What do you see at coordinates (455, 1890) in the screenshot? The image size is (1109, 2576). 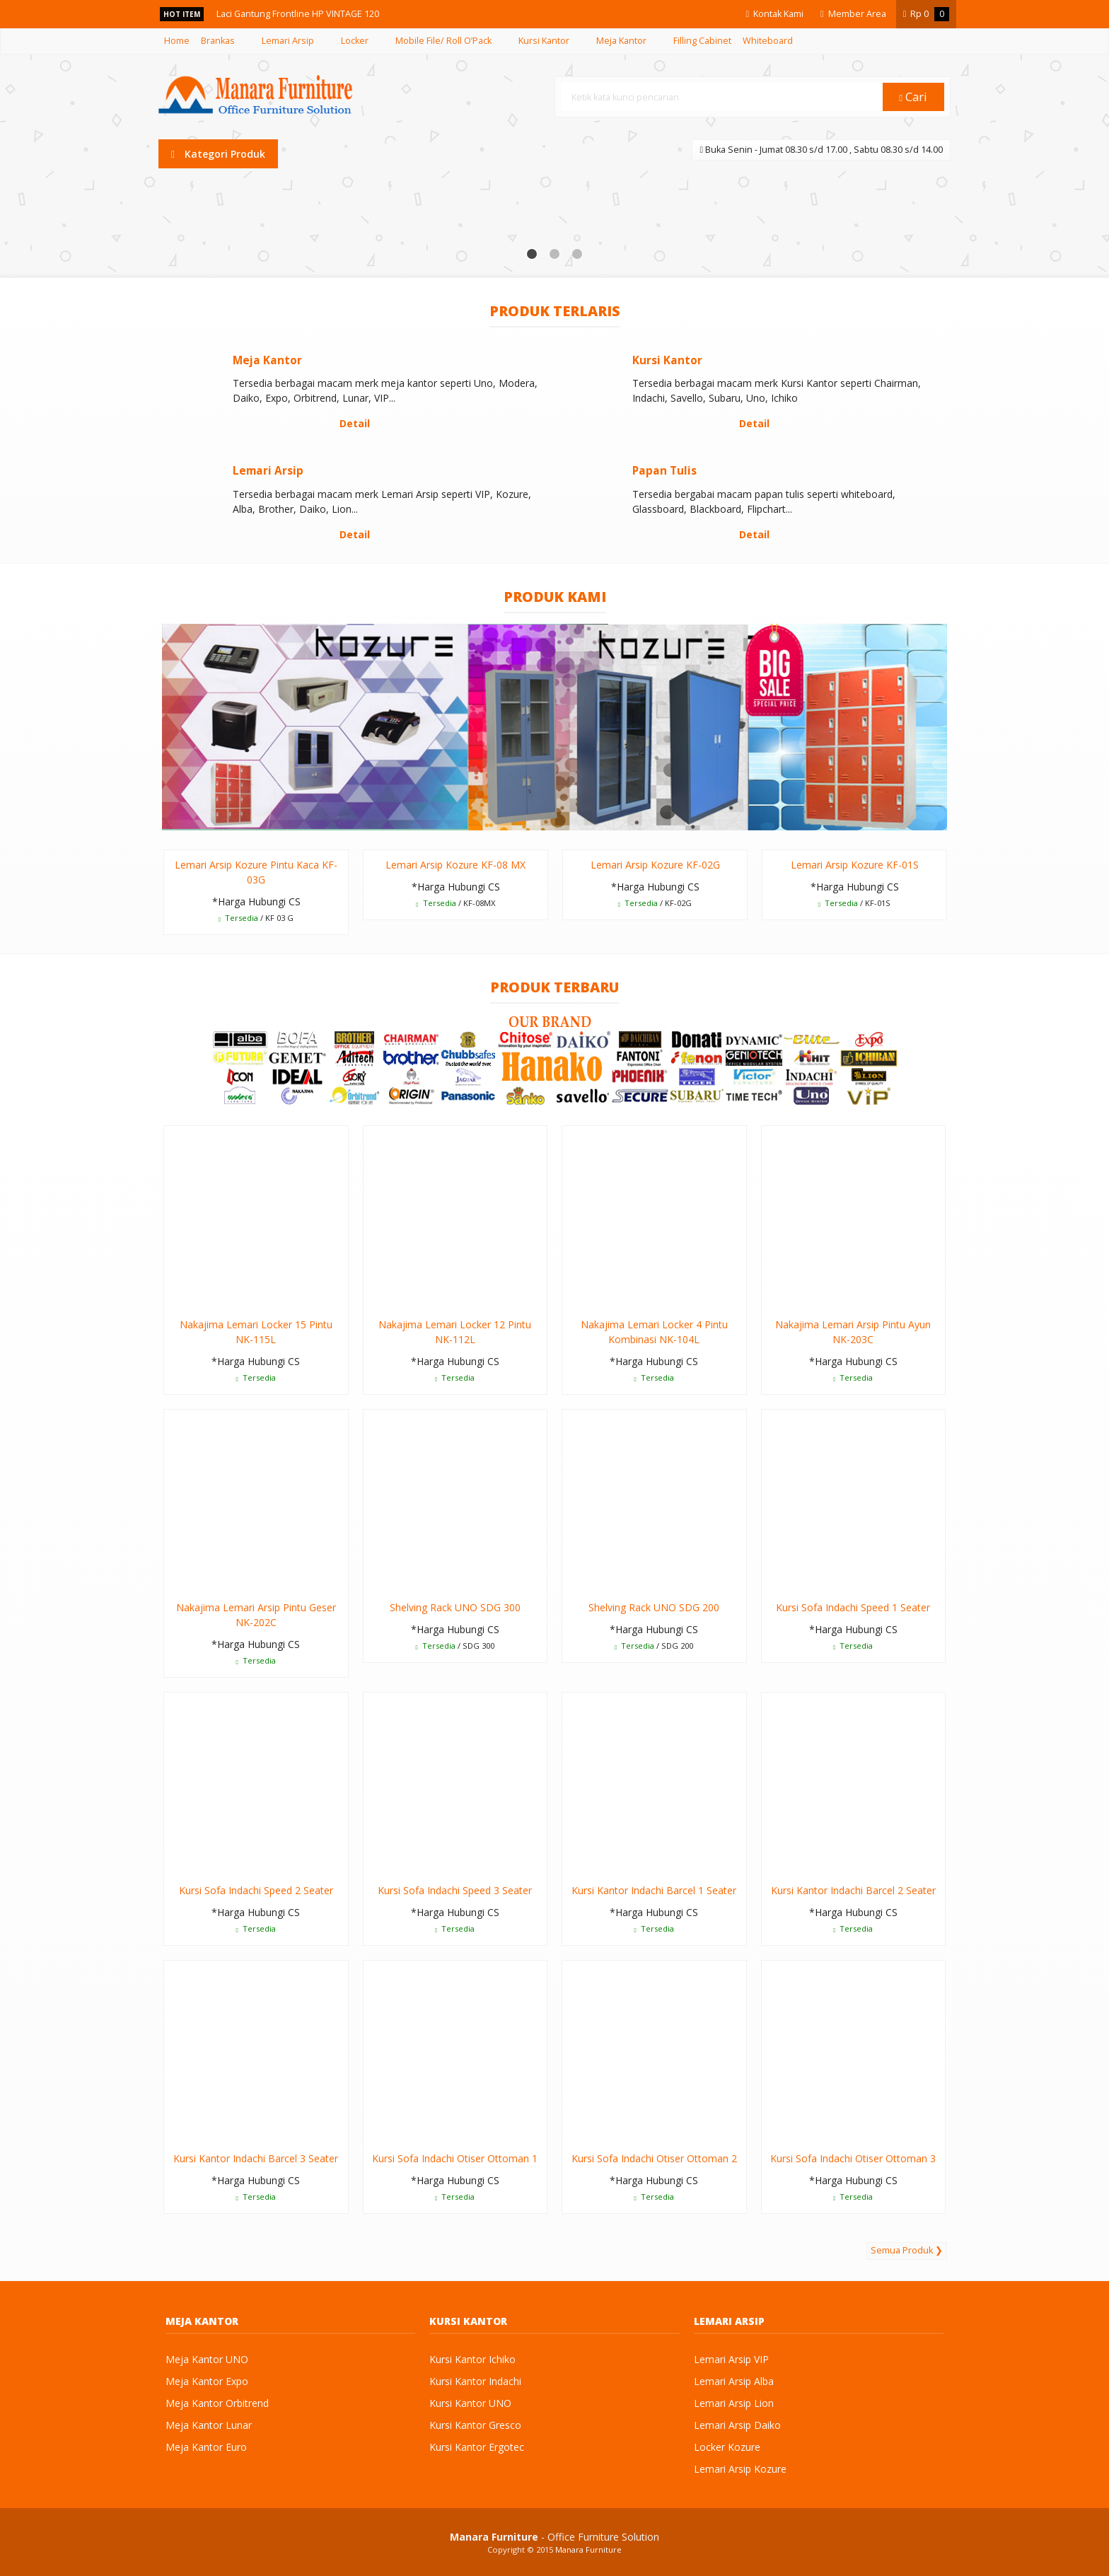 I see `Kursi Sofa Indachi Speed 3 Seater` at bounding box center [455, 1890].